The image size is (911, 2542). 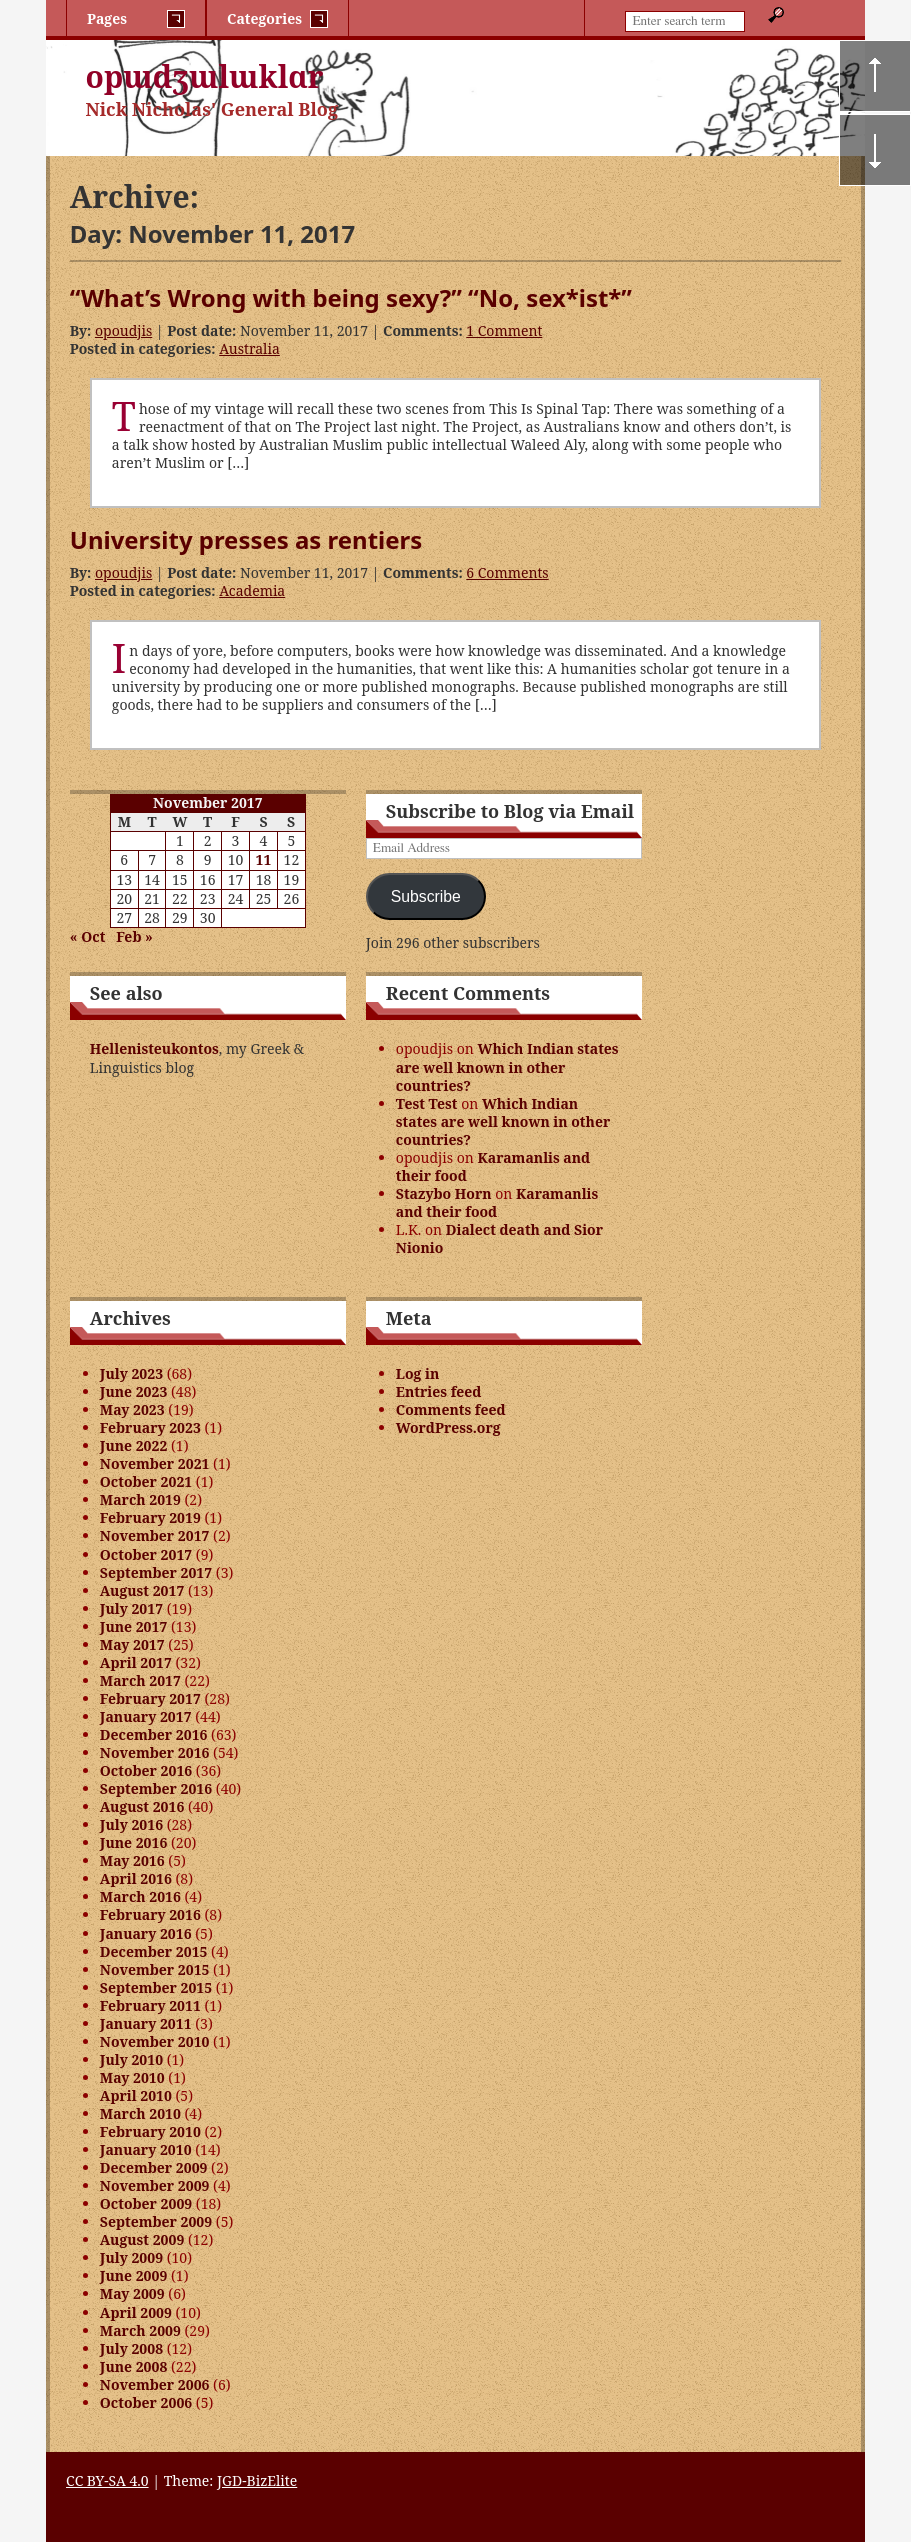 What do you see at coordinates (155, 1535) in the screenshot?
I see `November 2017` at bounding box center [155, 1535].